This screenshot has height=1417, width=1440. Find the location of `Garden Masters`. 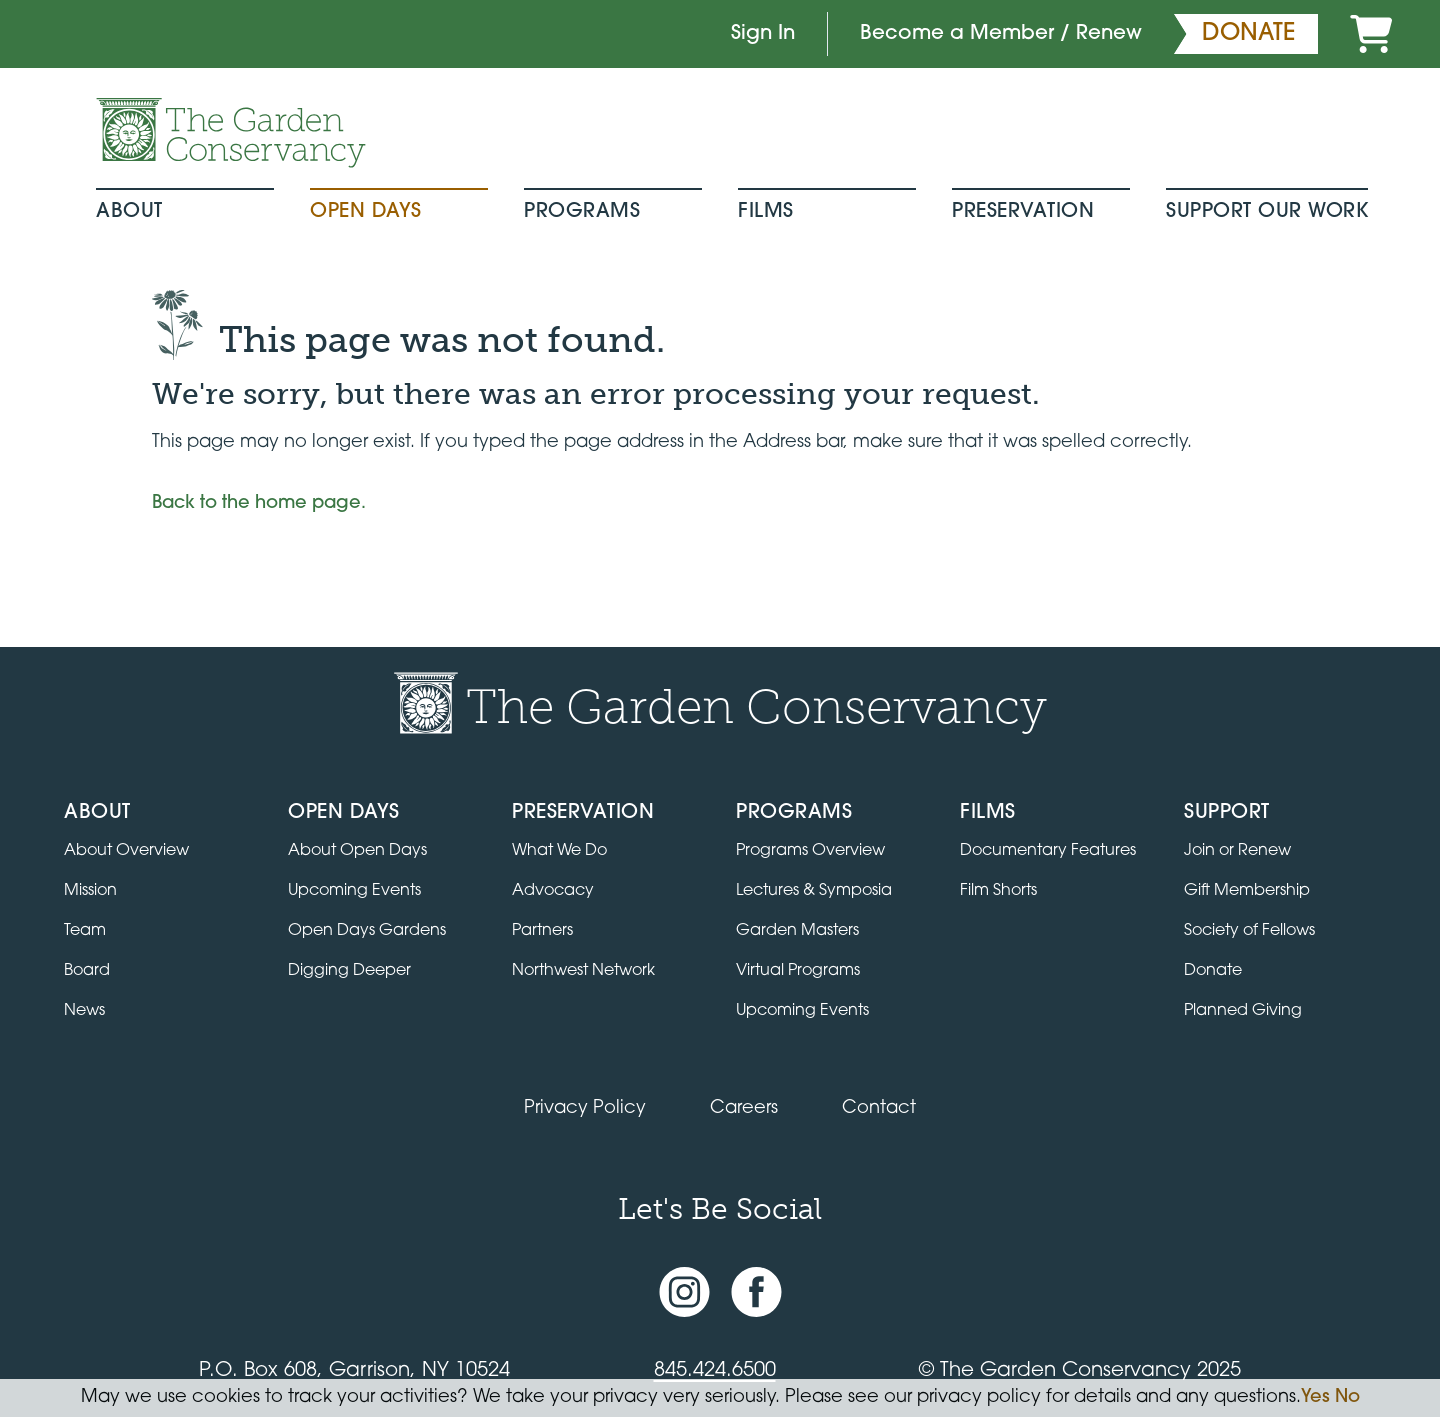

Garden Masters is located at coordinates (797, 931).